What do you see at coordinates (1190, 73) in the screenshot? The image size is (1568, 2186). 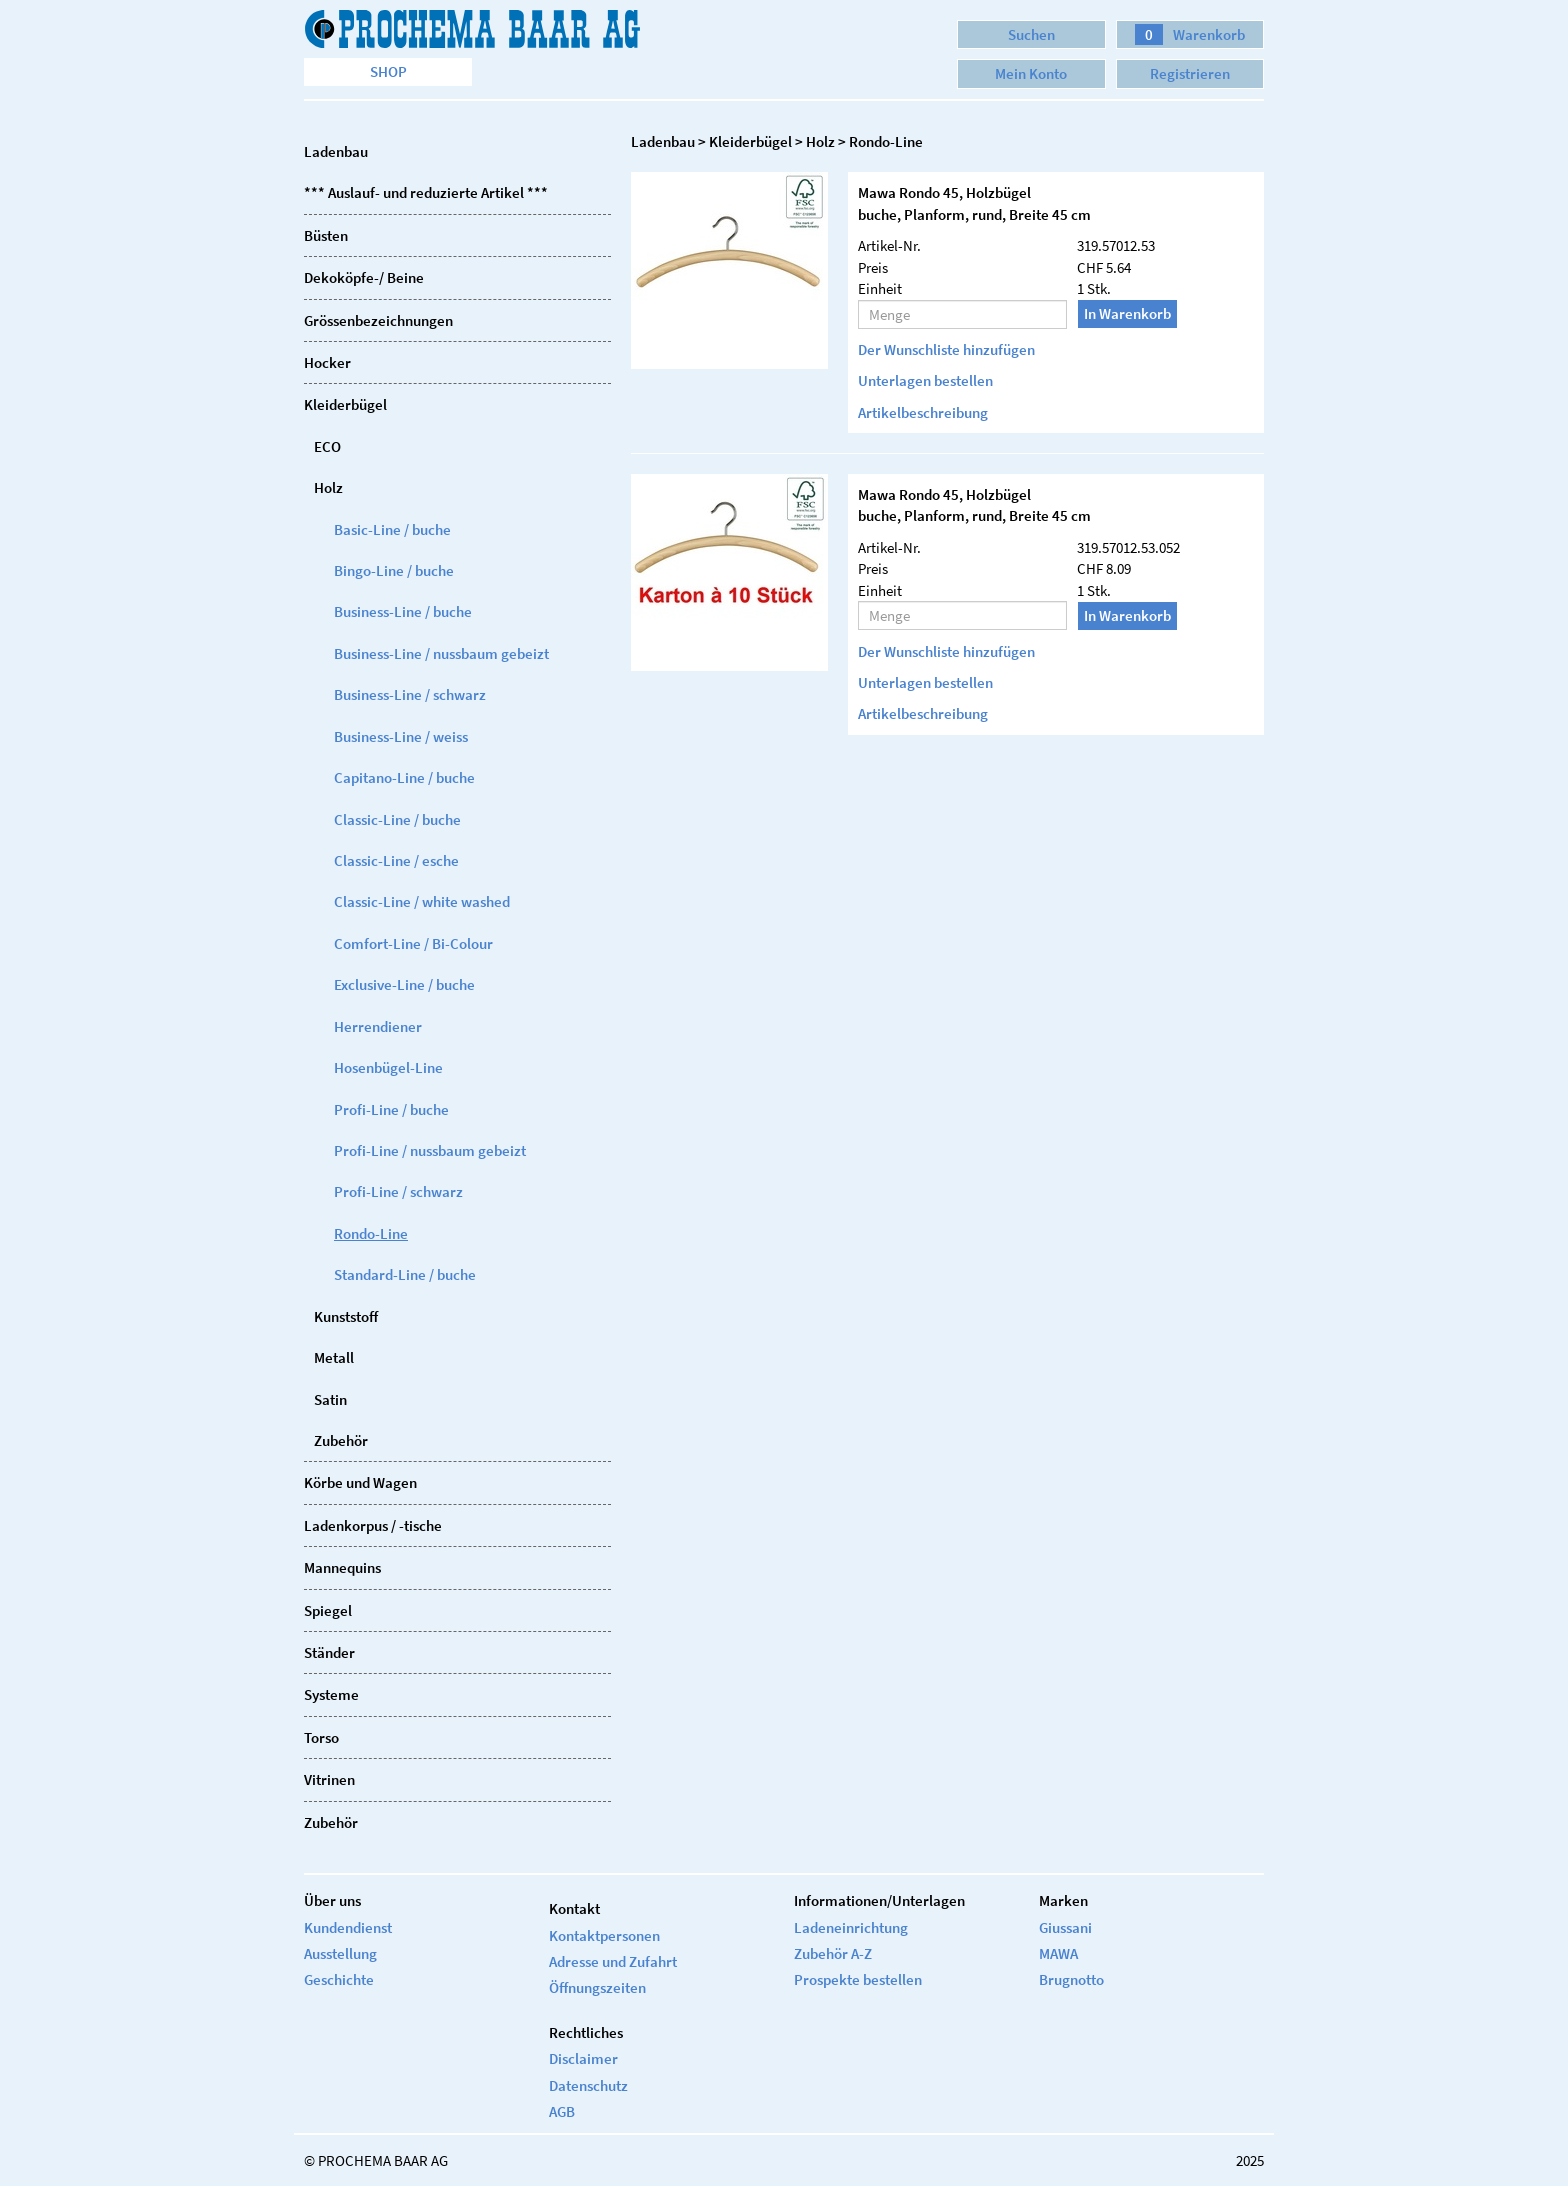 I see `Registrieren` at bounding box center [1190, 73].